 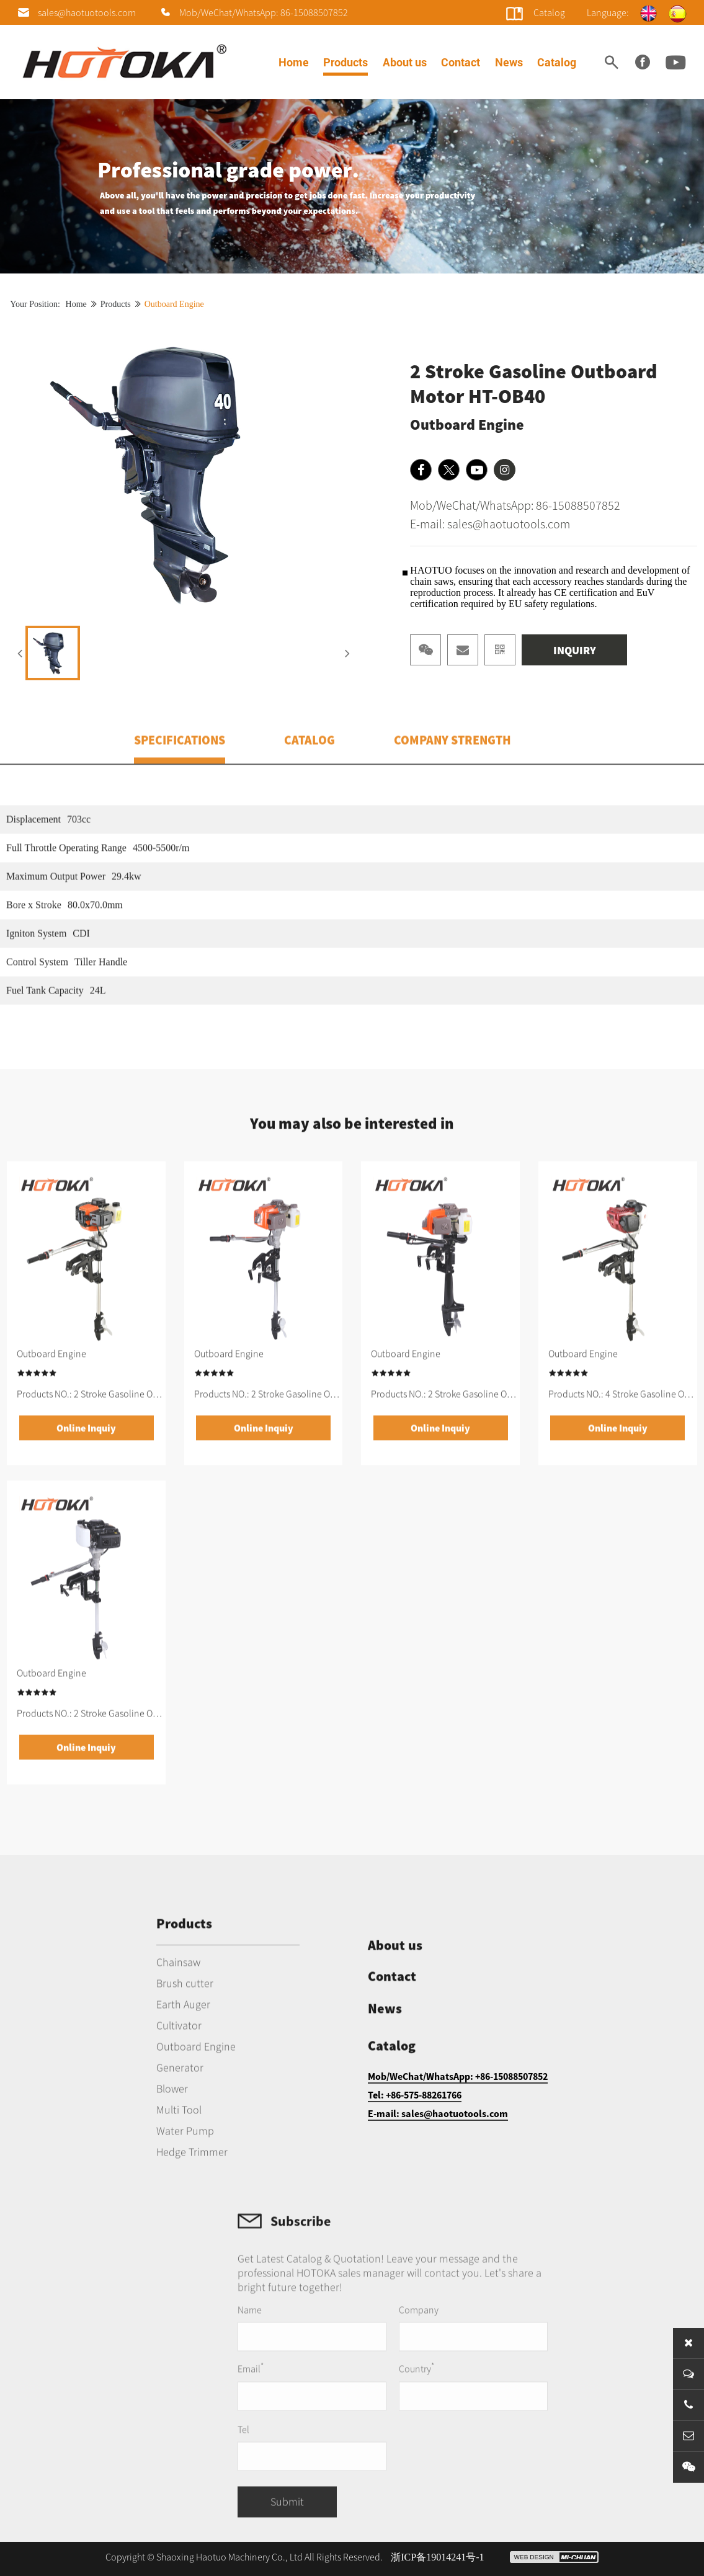 What do you see at coordinates (574, 655) in the screenshot?
I see `INQUIRY` at bounding box center [574, 655].